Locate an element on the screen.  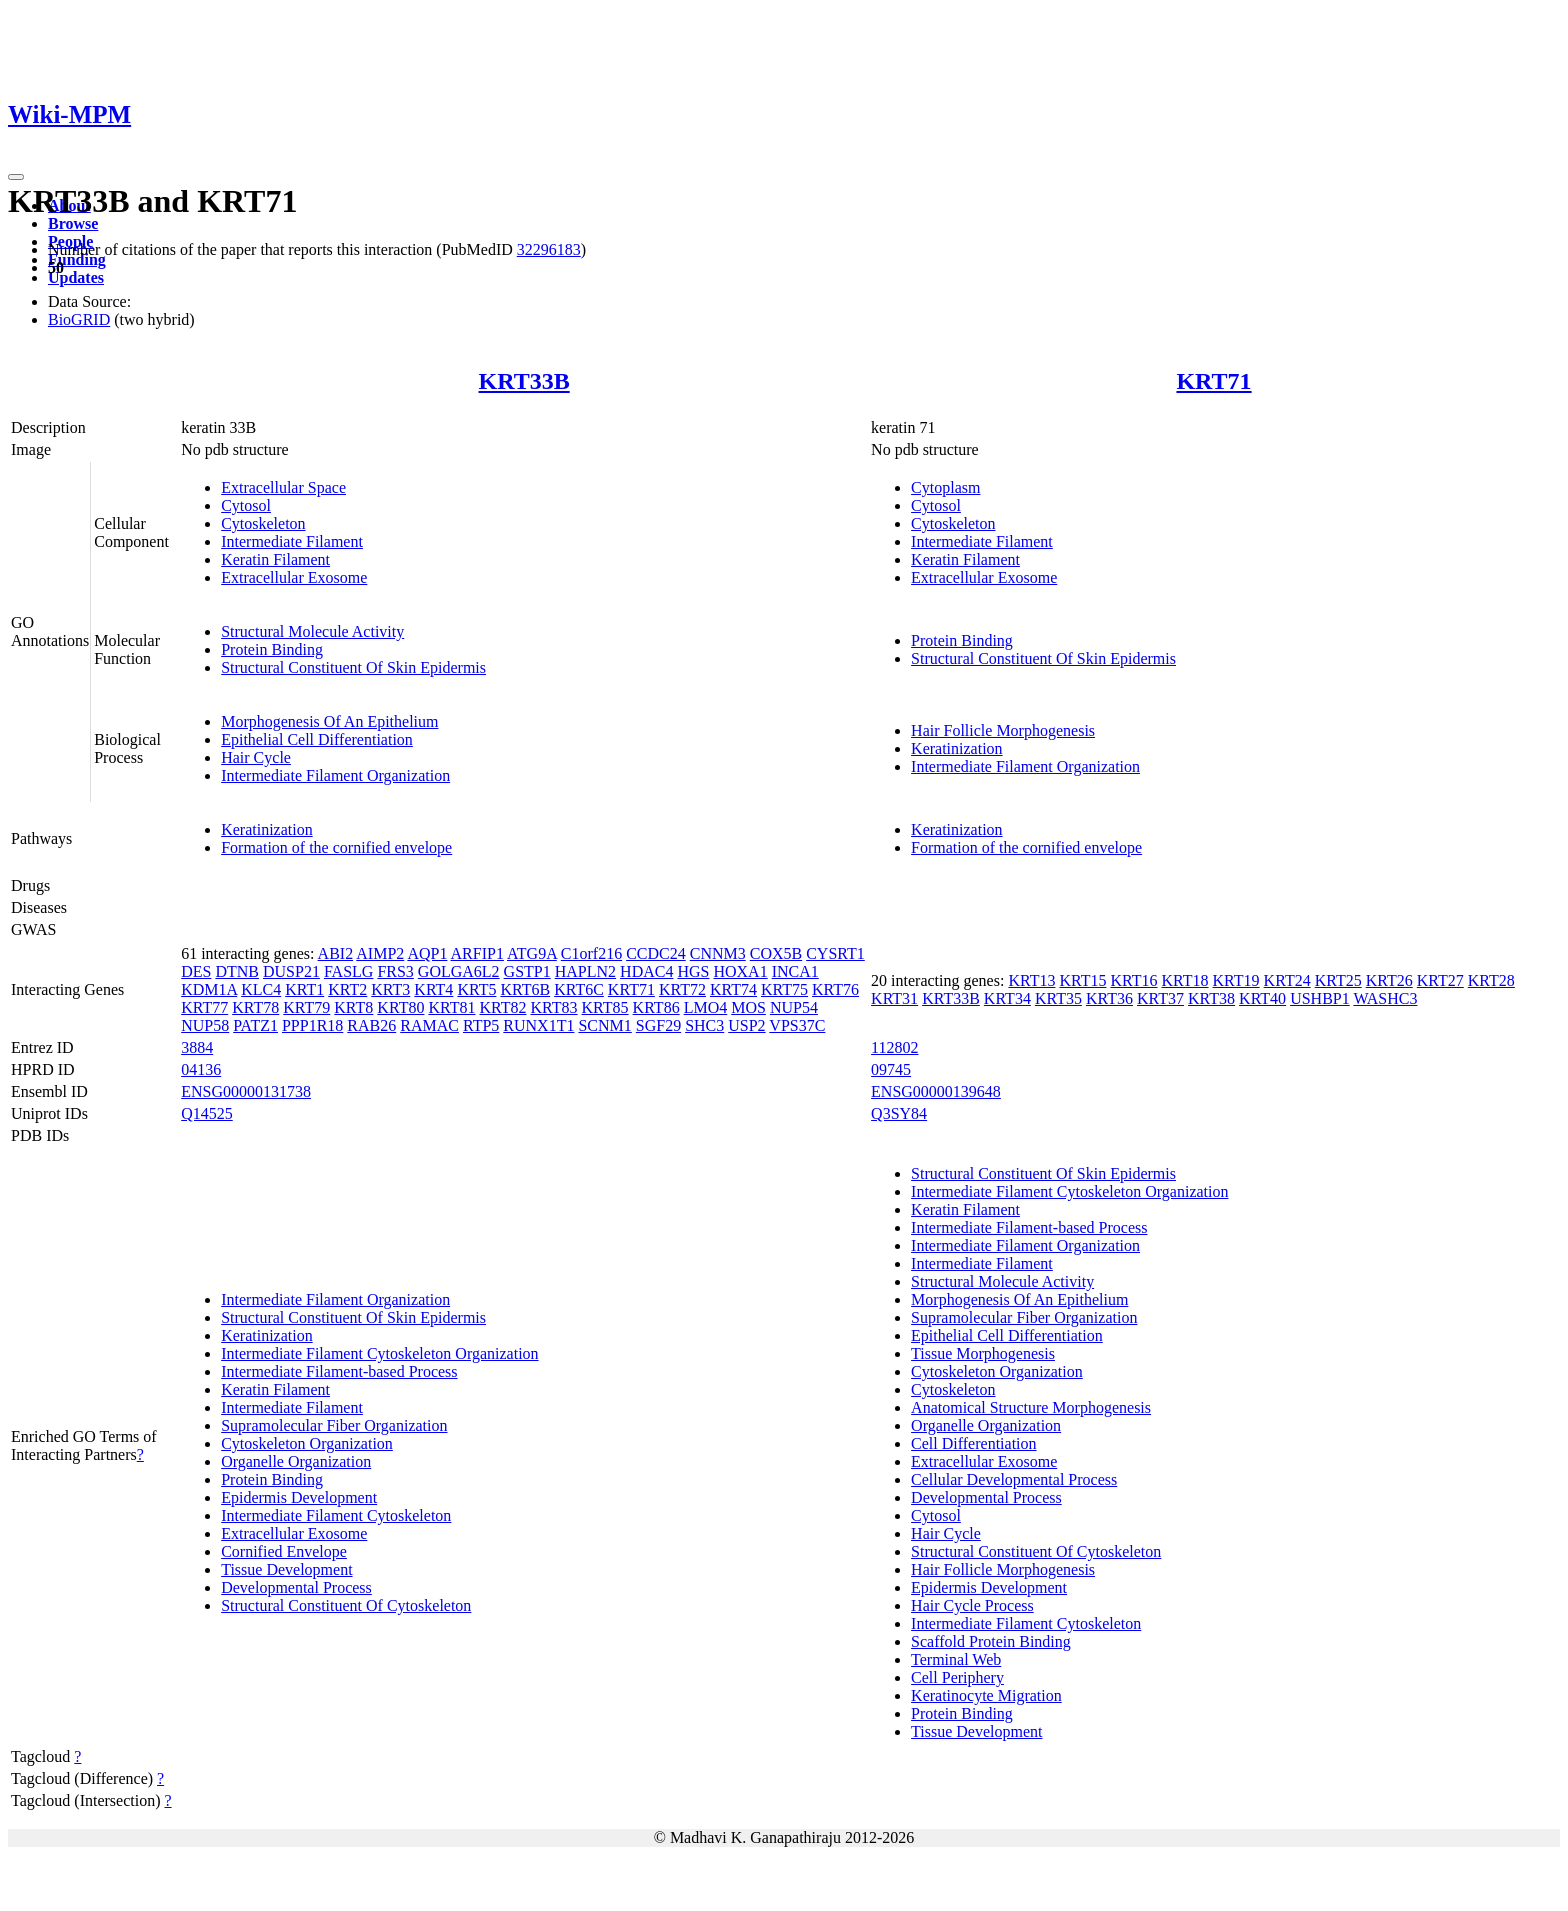
FASLG is located at coordinates (349, 971).